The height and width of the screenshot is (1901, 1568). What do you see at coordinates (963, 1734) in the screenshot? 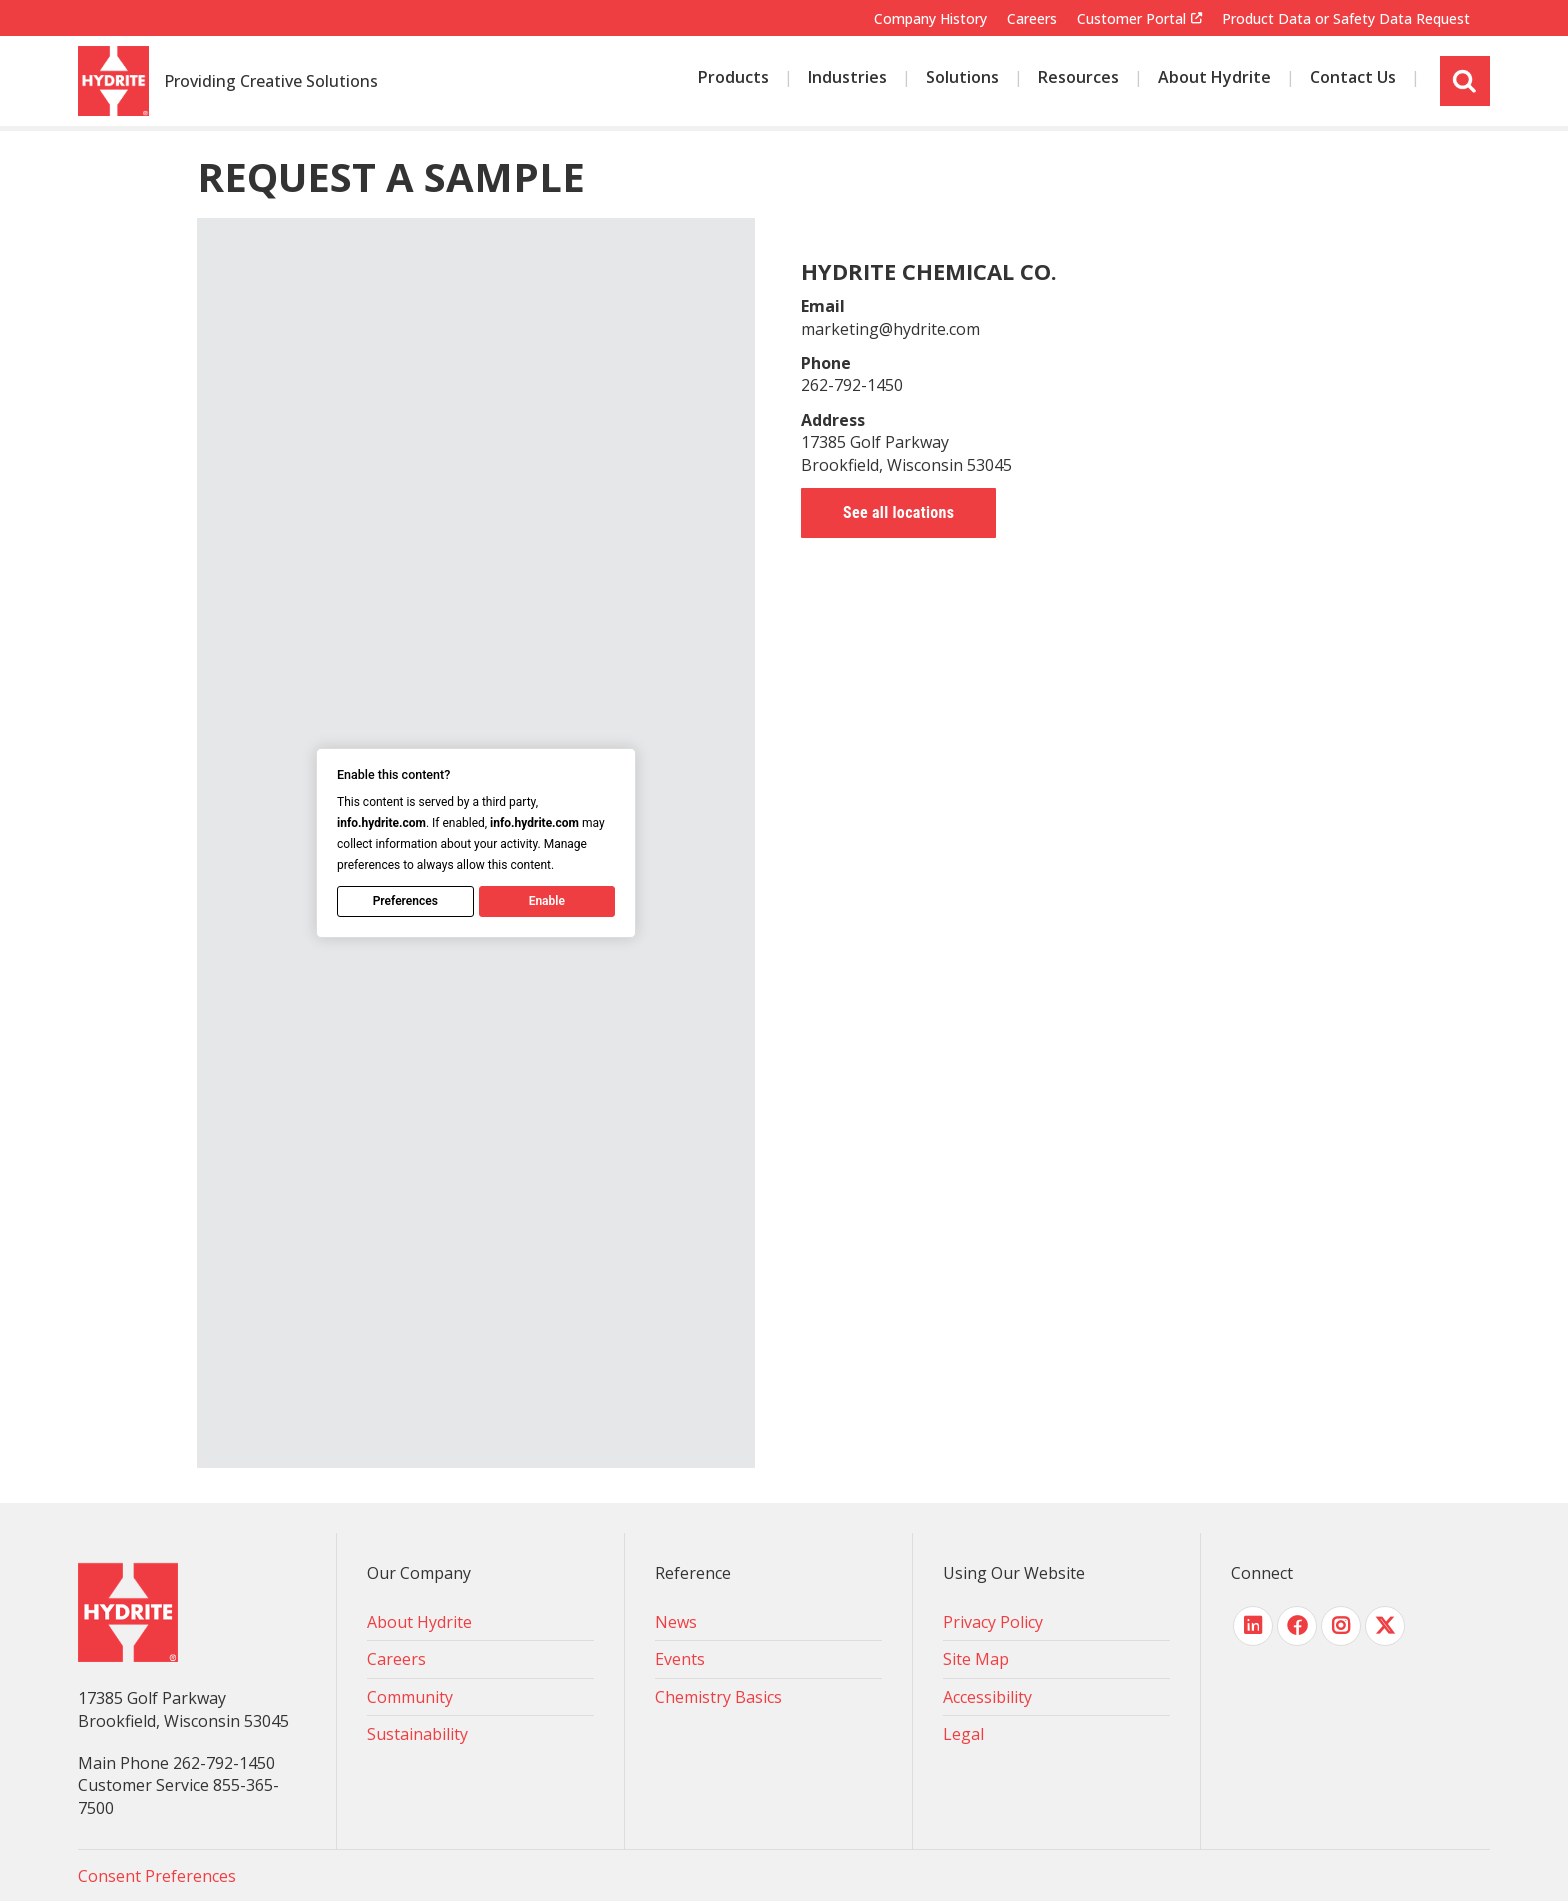
I see `Legal` at bounding box center [963, 1734].